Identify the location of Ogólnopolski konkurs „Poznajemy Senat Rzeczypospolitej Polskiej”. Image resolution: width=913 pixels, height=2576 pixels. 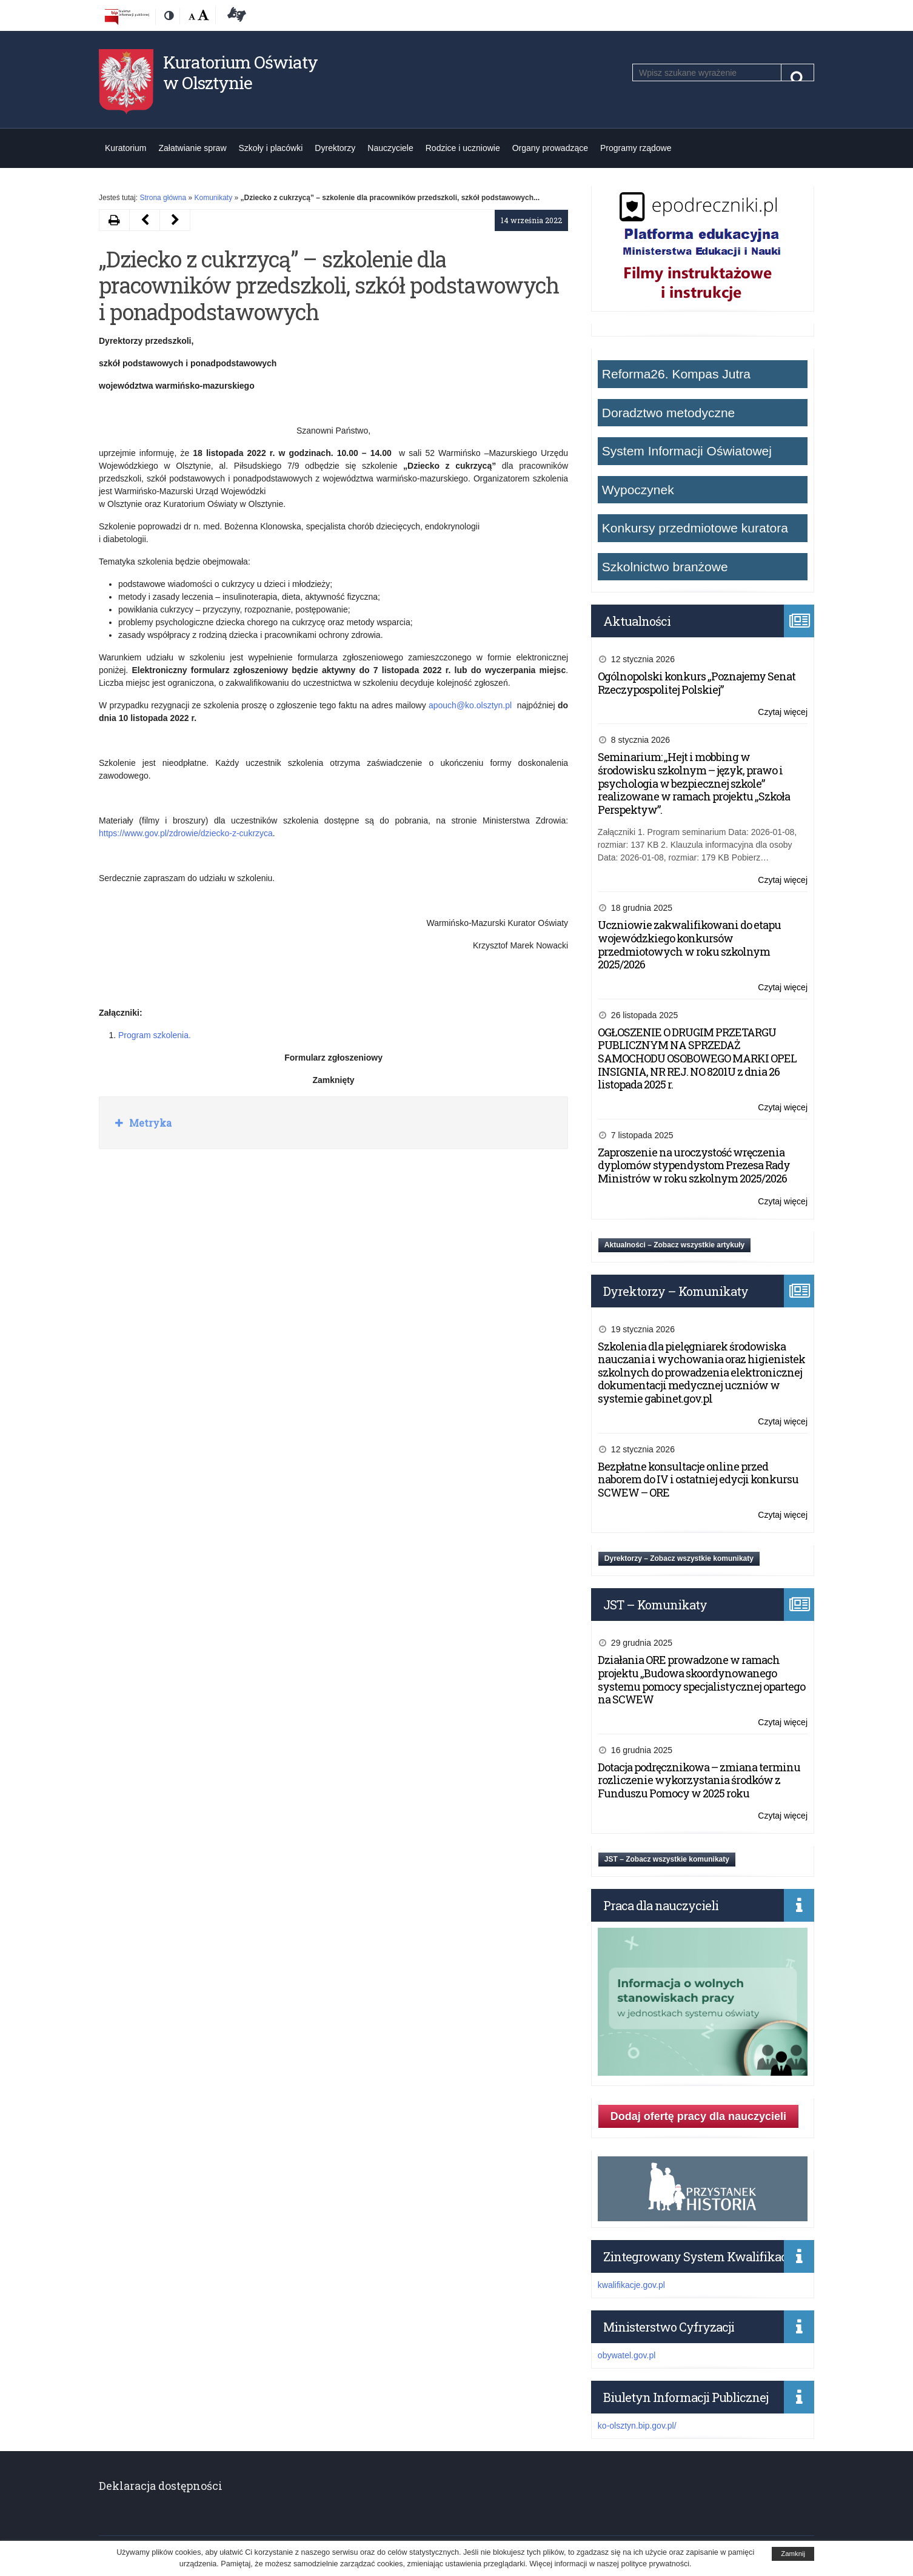
(696, 683).